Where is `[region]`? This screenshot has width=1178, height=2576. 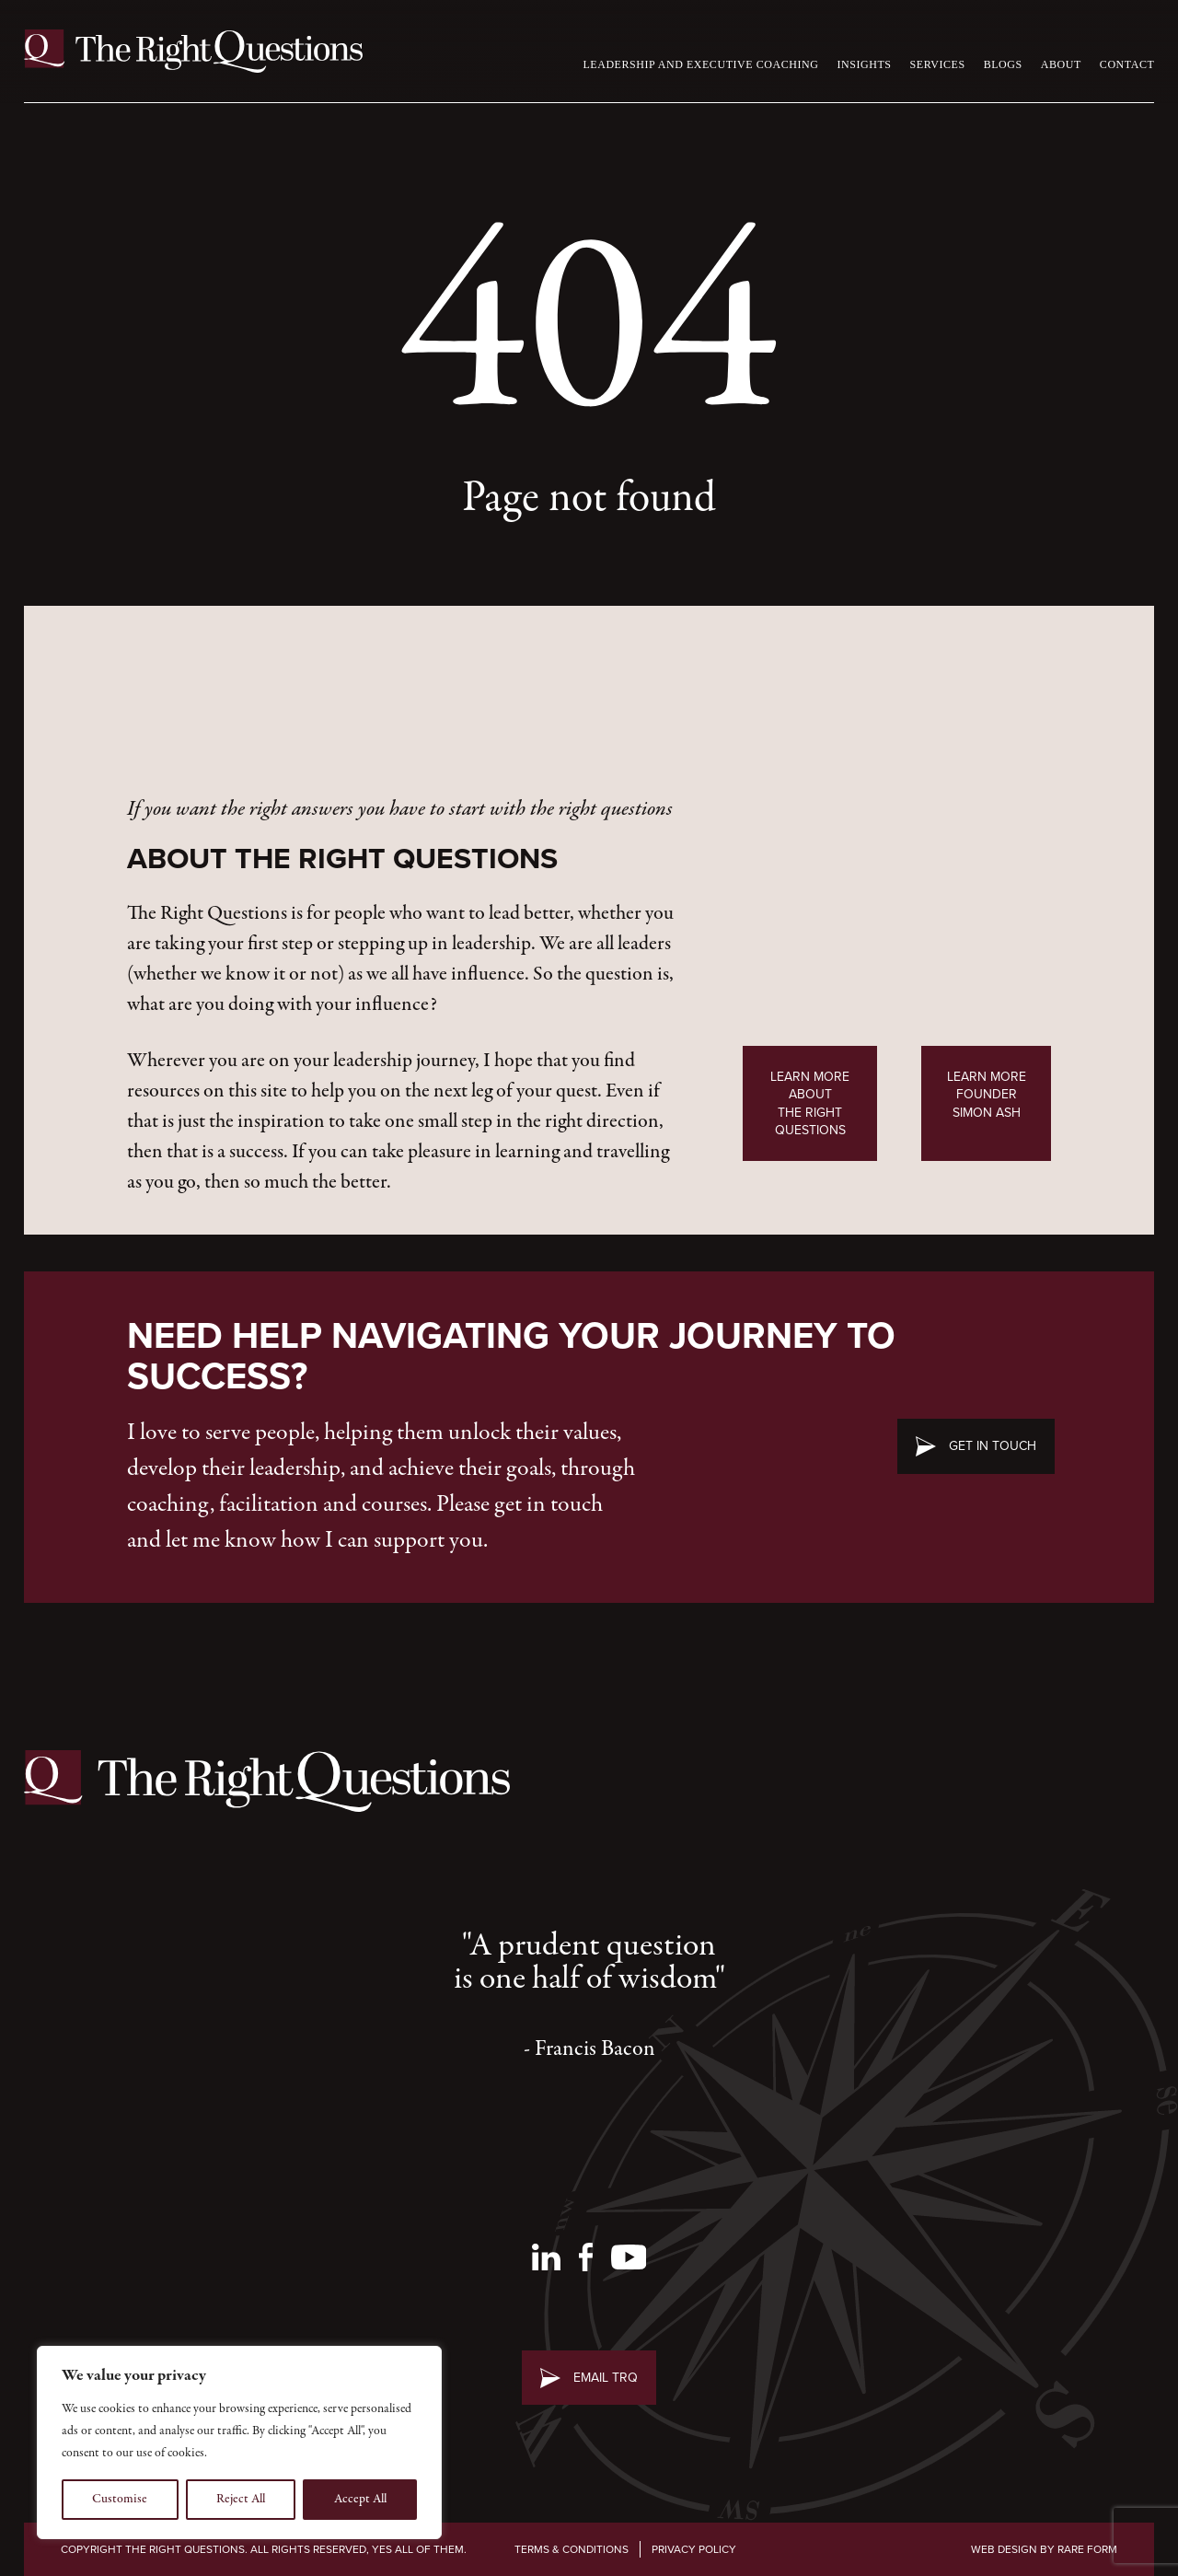 [region] is located at coordinates (239, 2442).